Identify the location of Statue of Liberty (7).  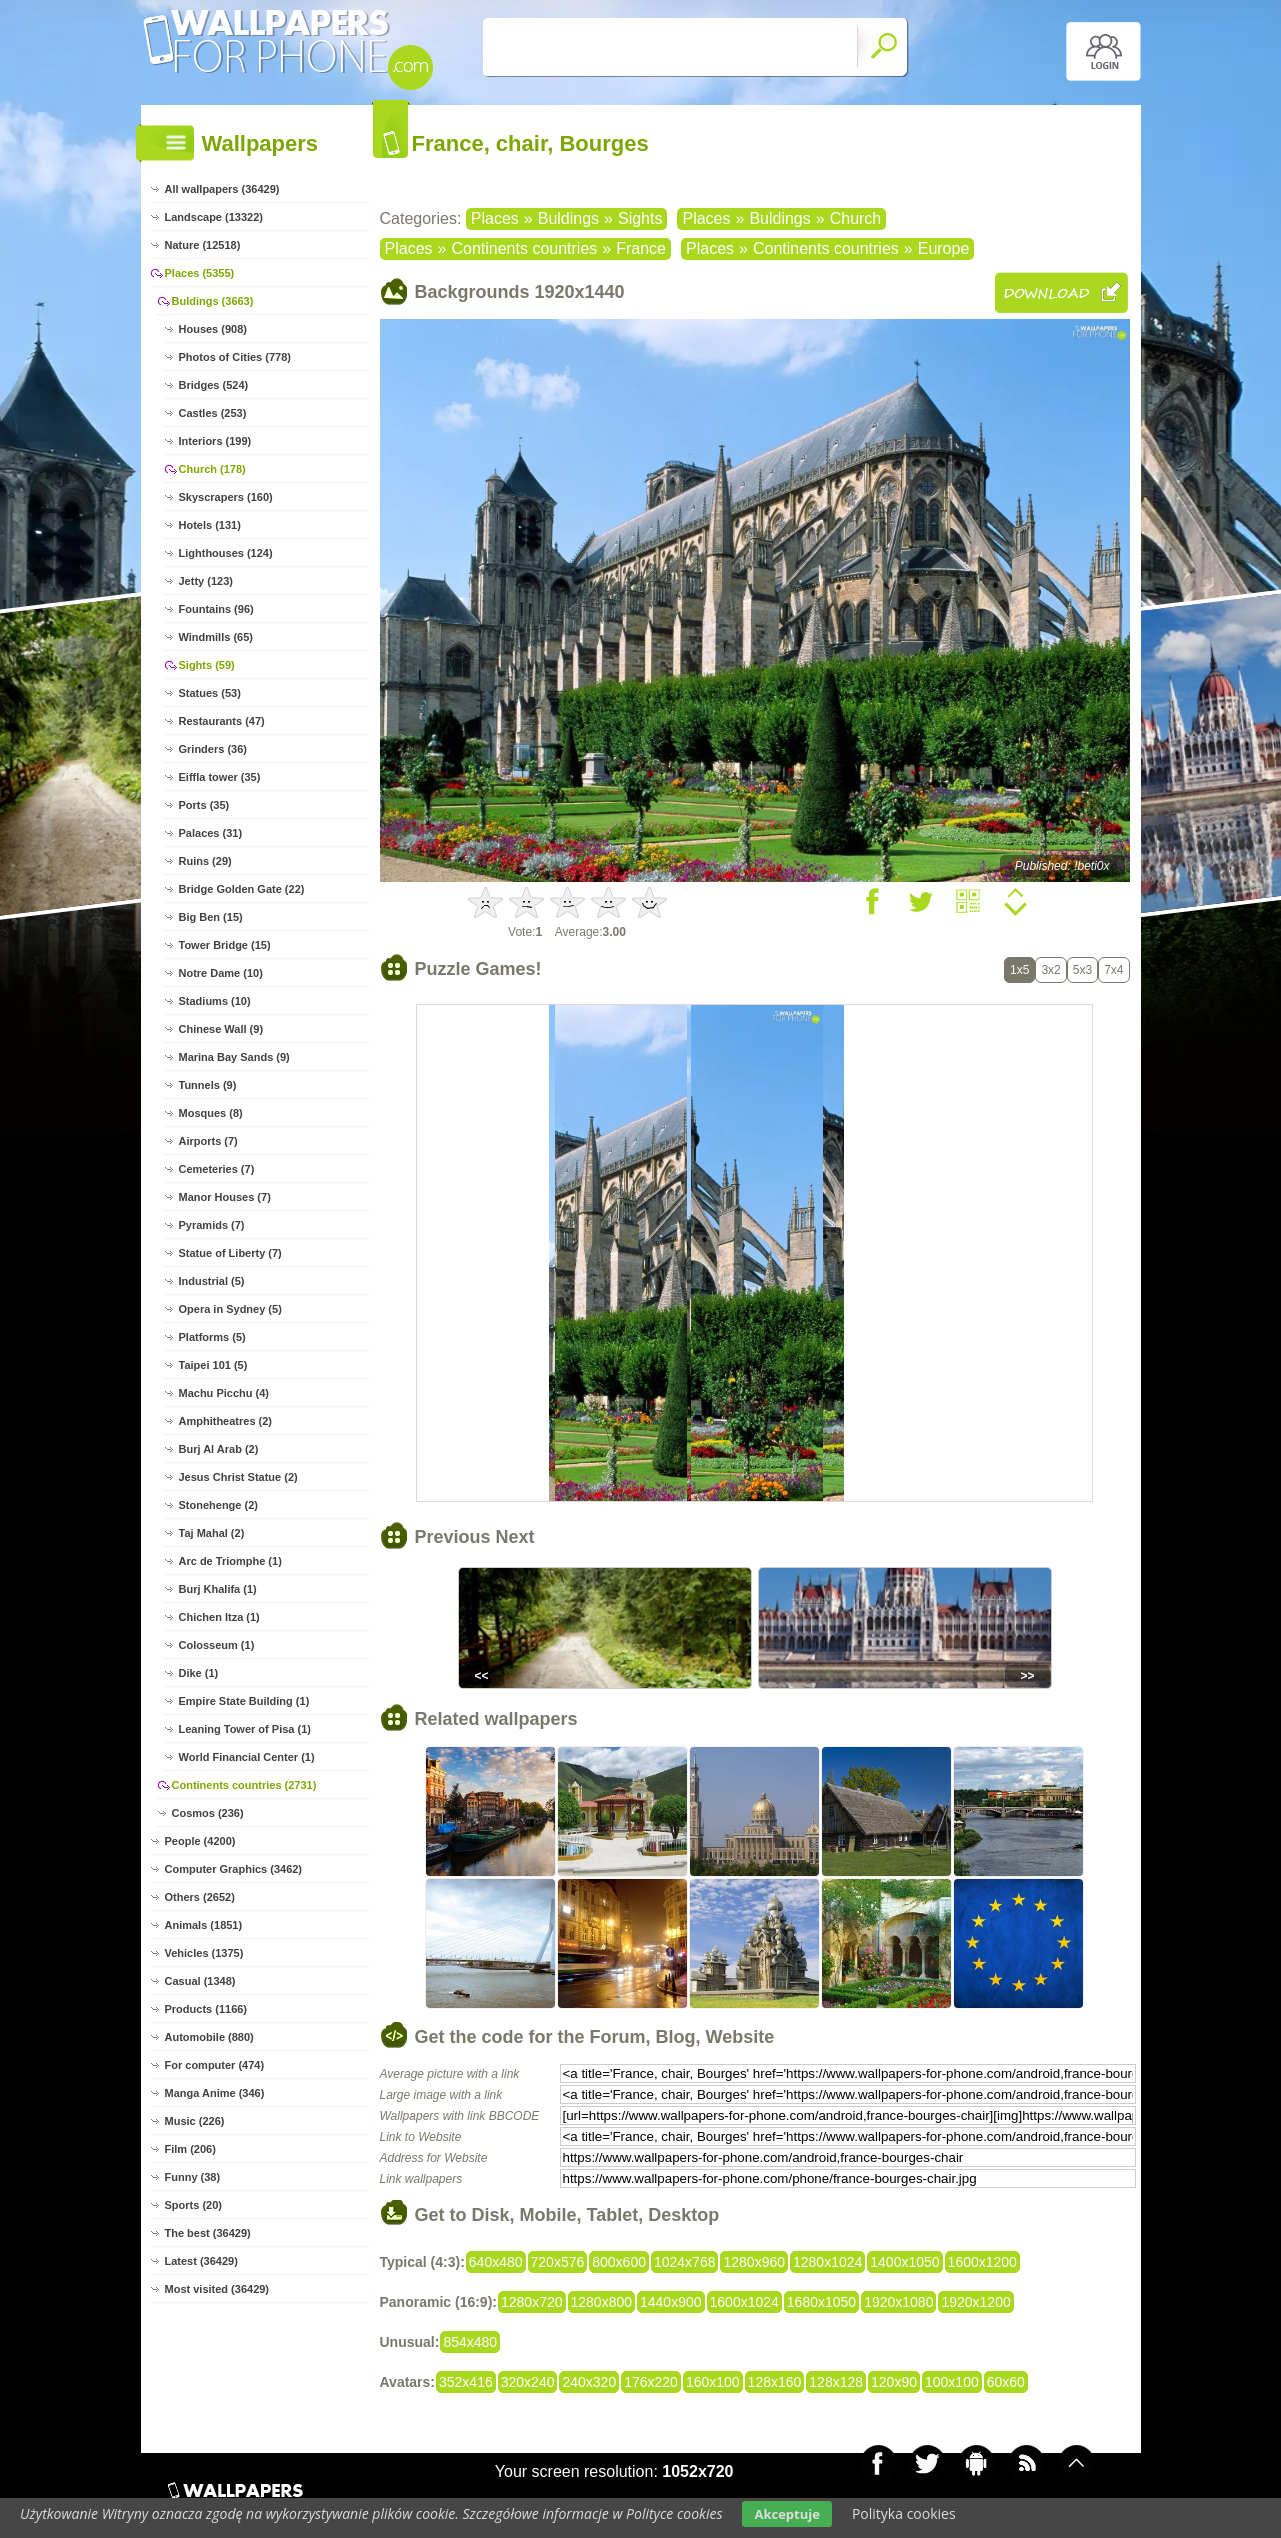
(230, 1253).